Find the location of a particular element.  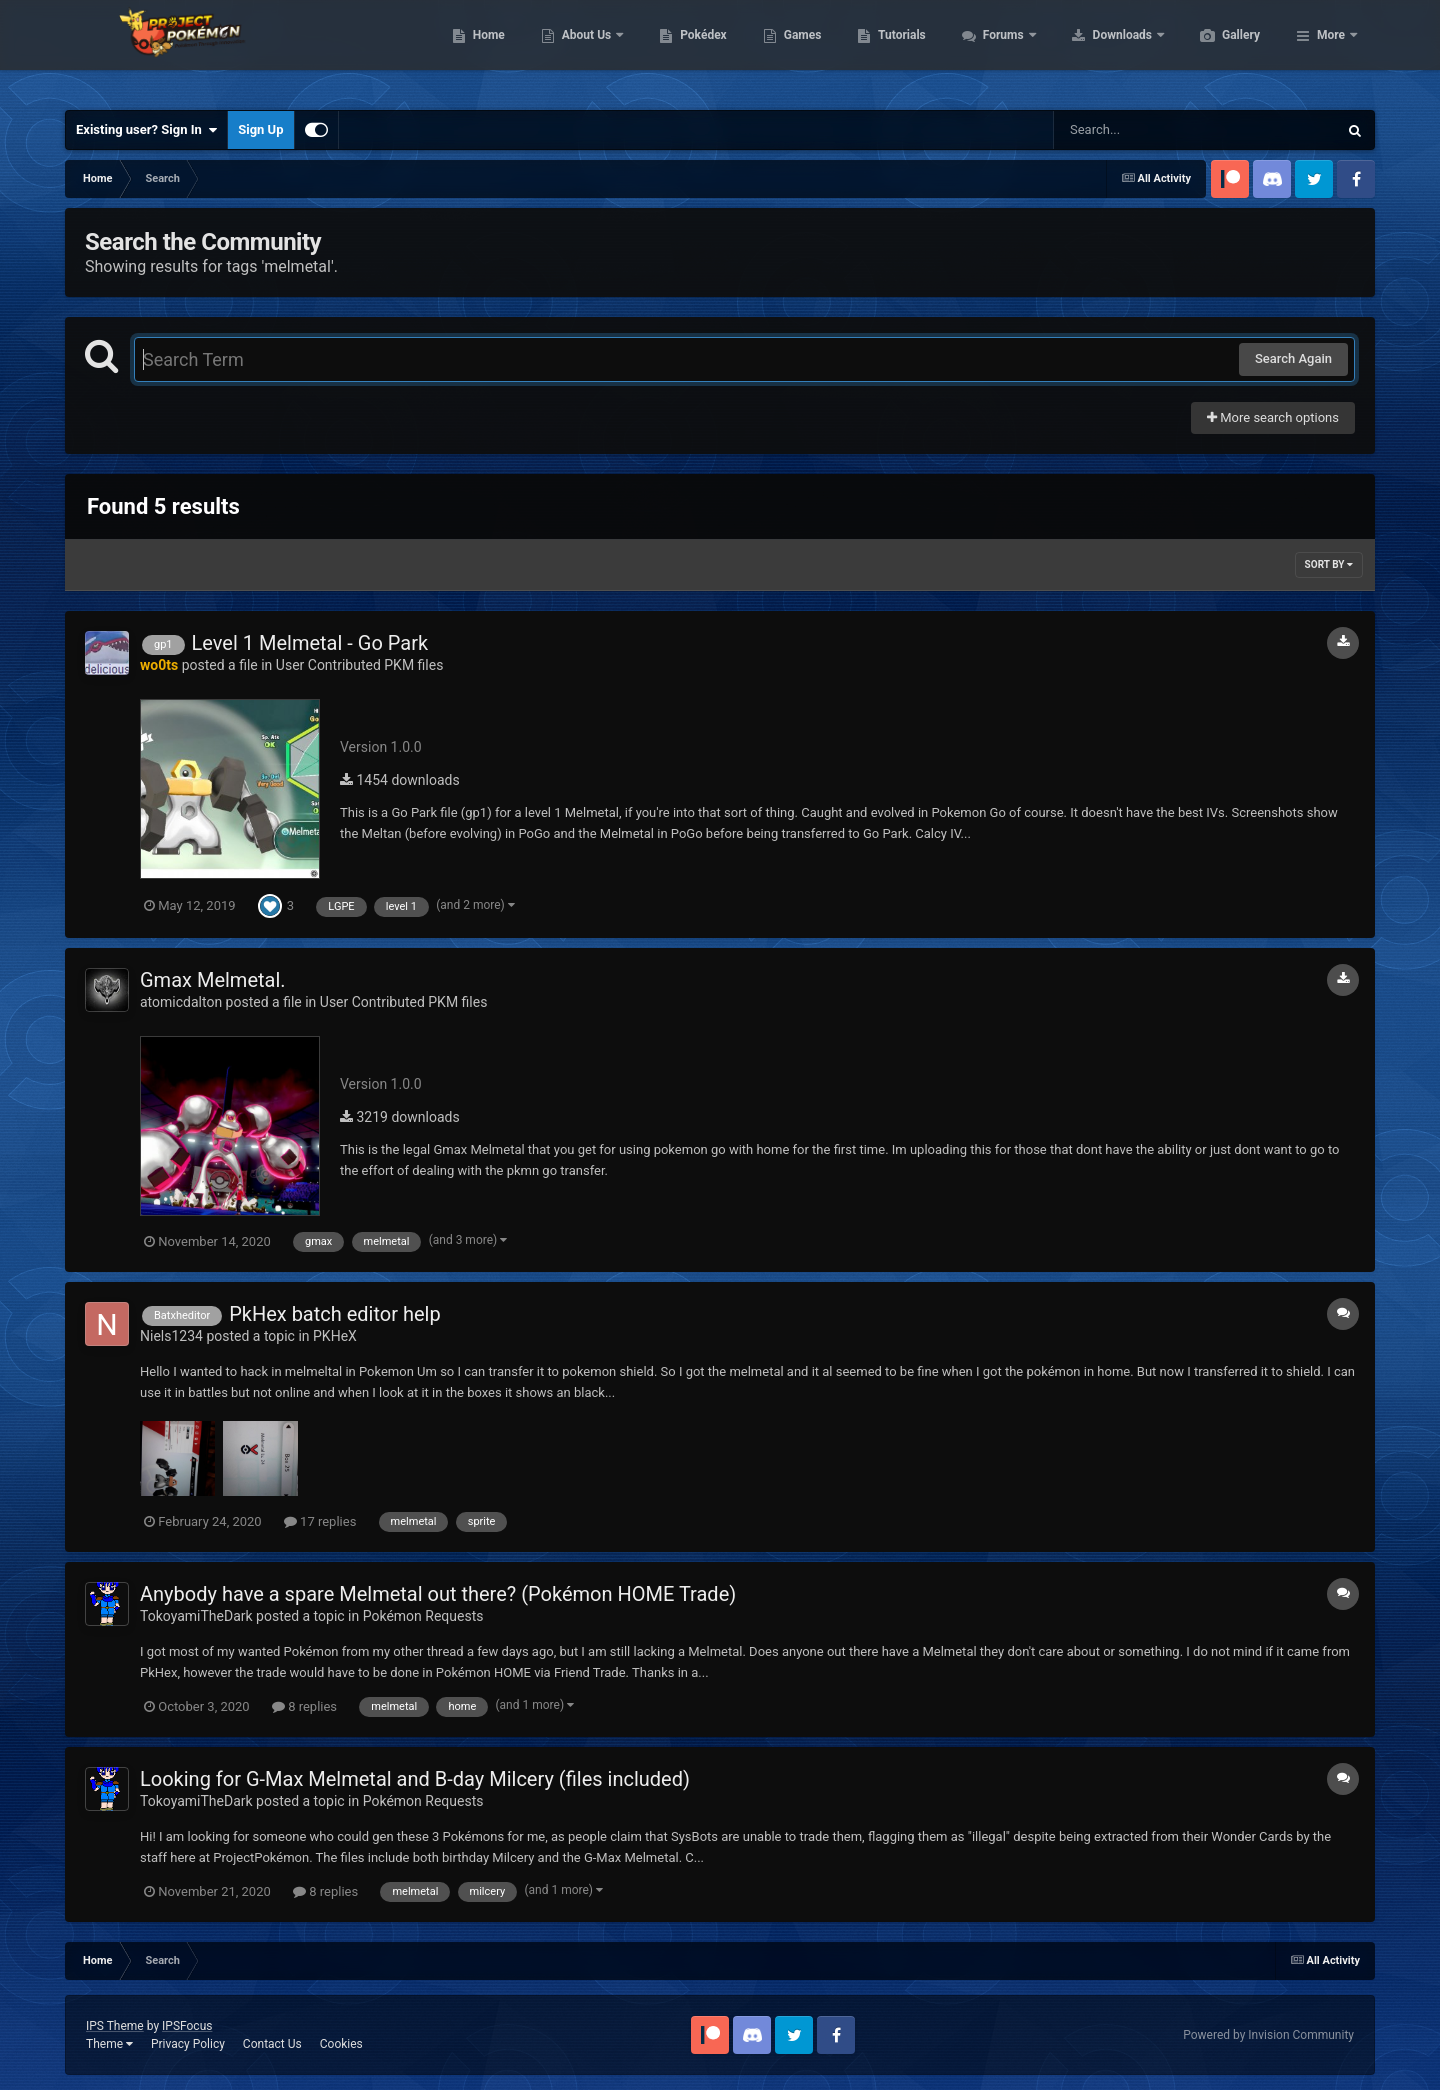

Sign Up is located at coordinates (260, 129).